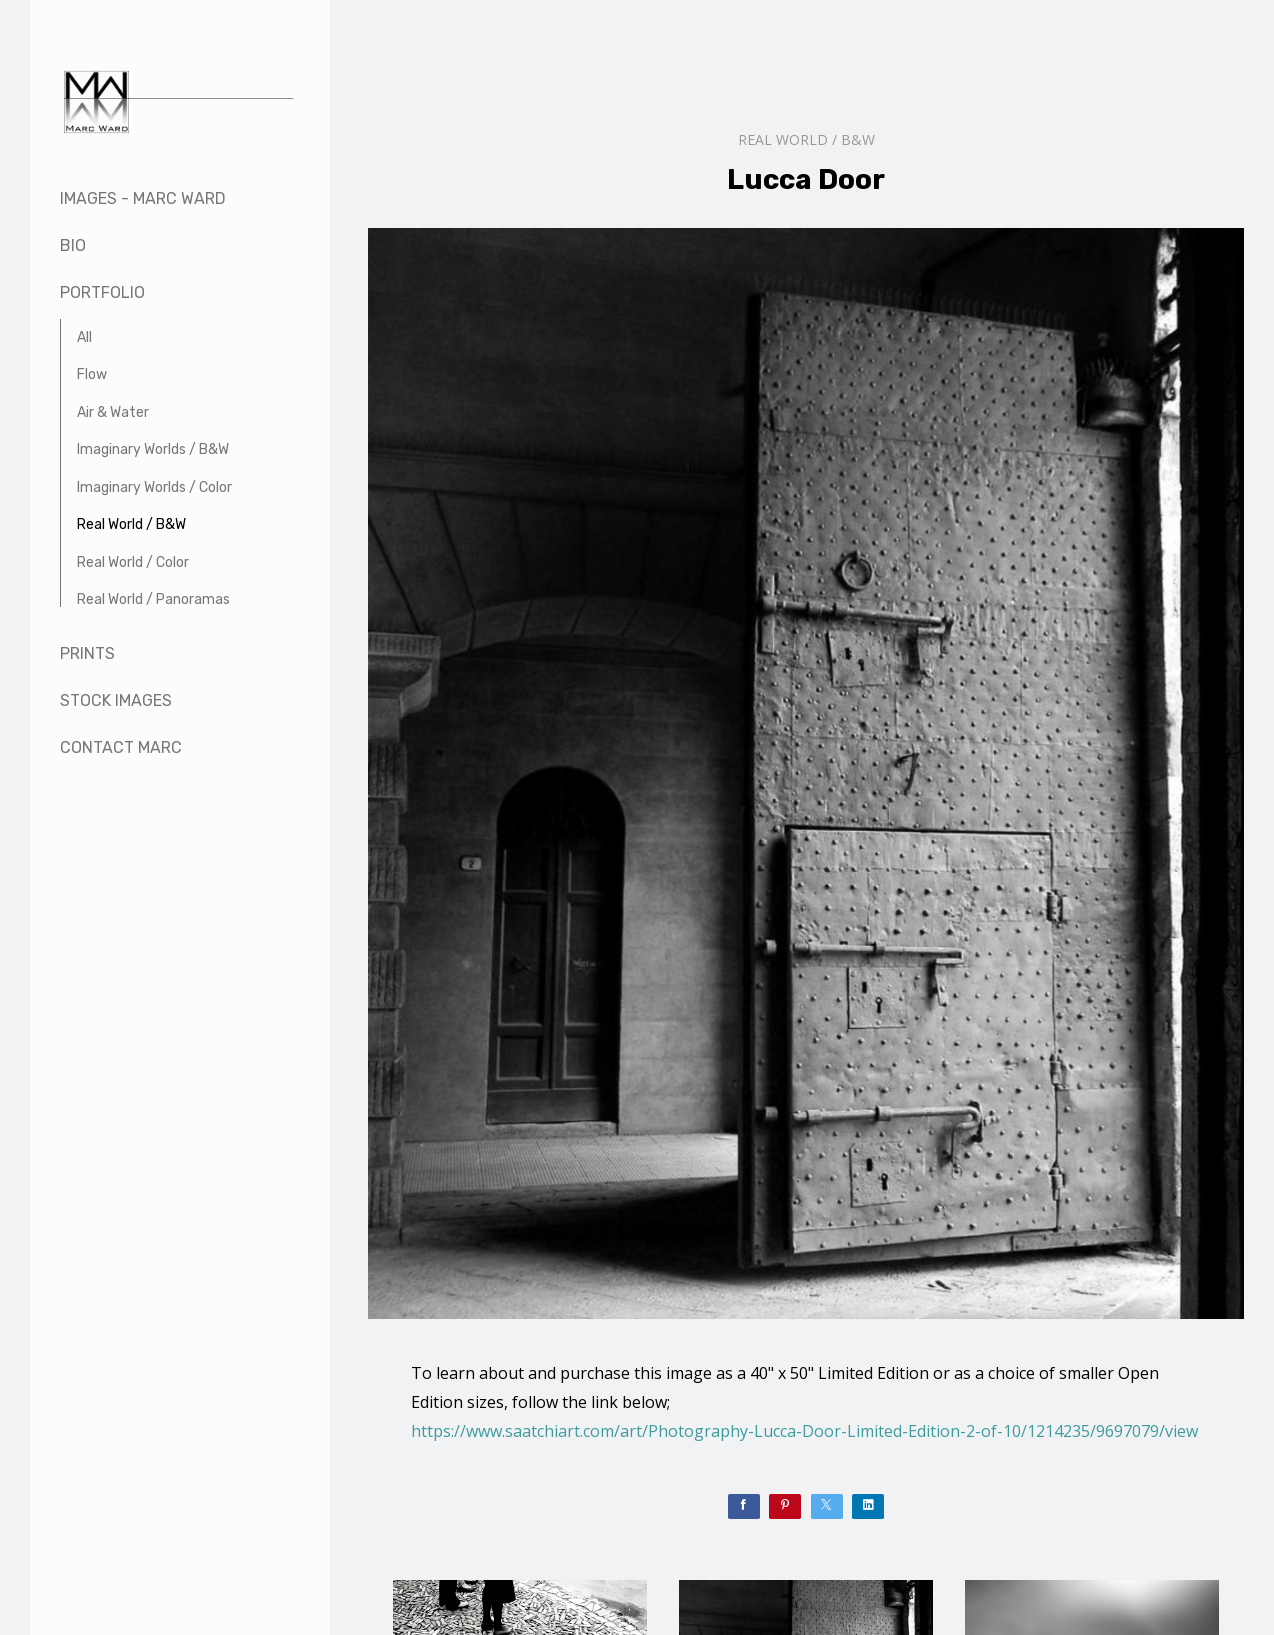 Image resolution: width=1274 pixels, height=1635 pixels. I want to click on Imaginary Worlds / B&W, so click(153, 449).